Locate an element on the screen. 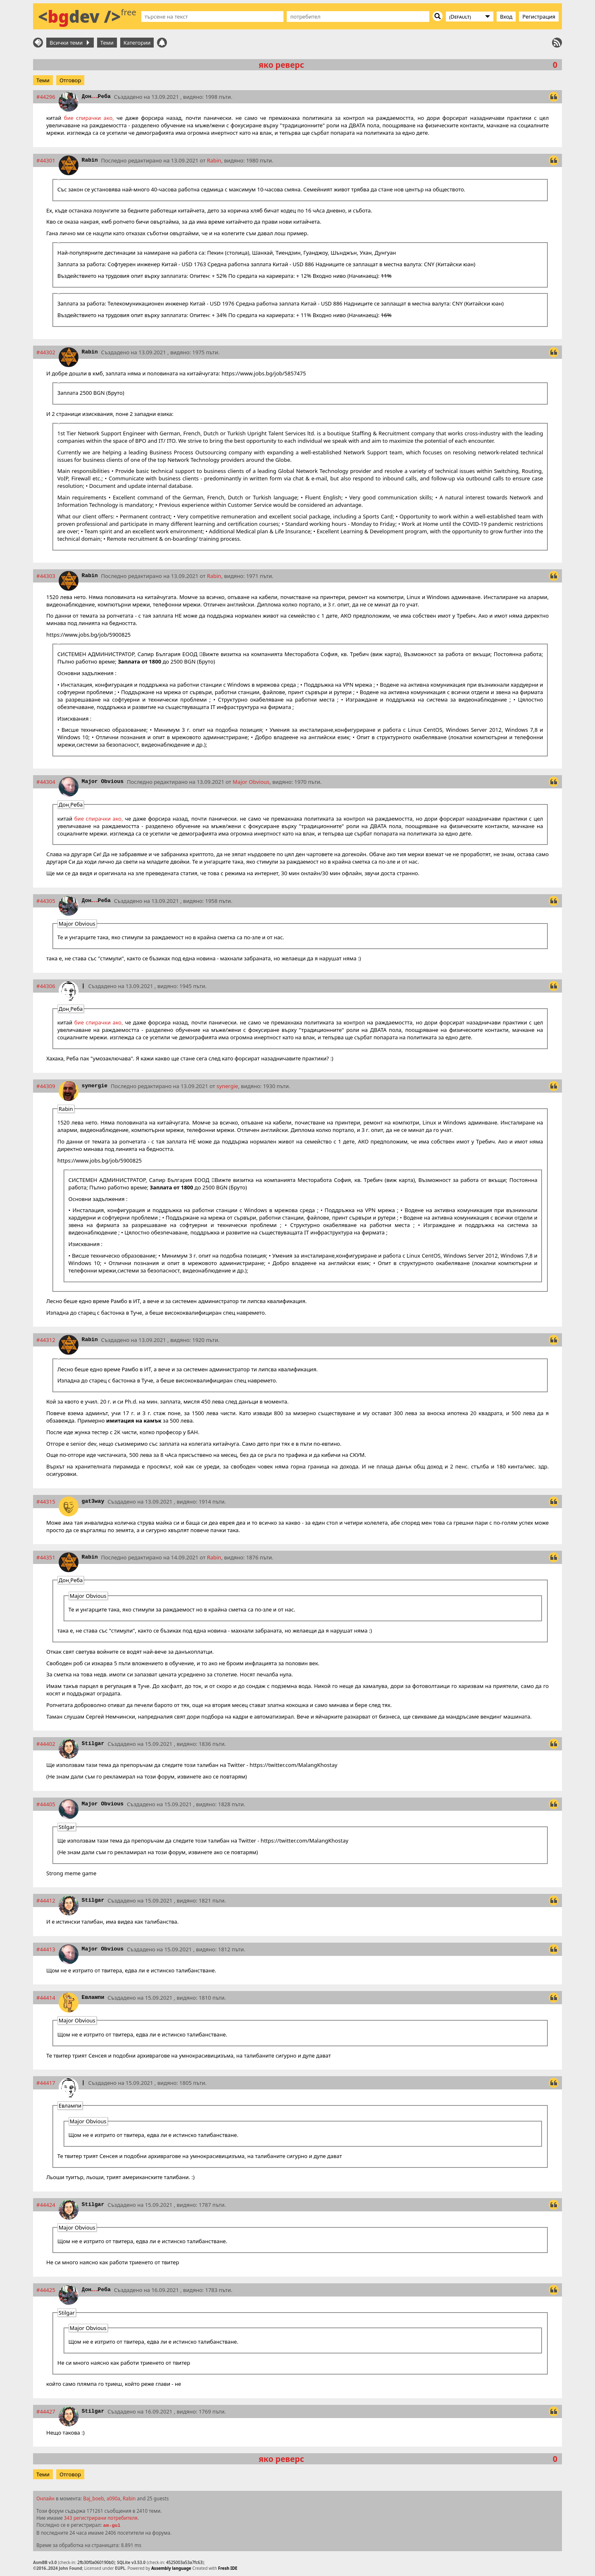  #44306 is located at coordinates (45, 986).